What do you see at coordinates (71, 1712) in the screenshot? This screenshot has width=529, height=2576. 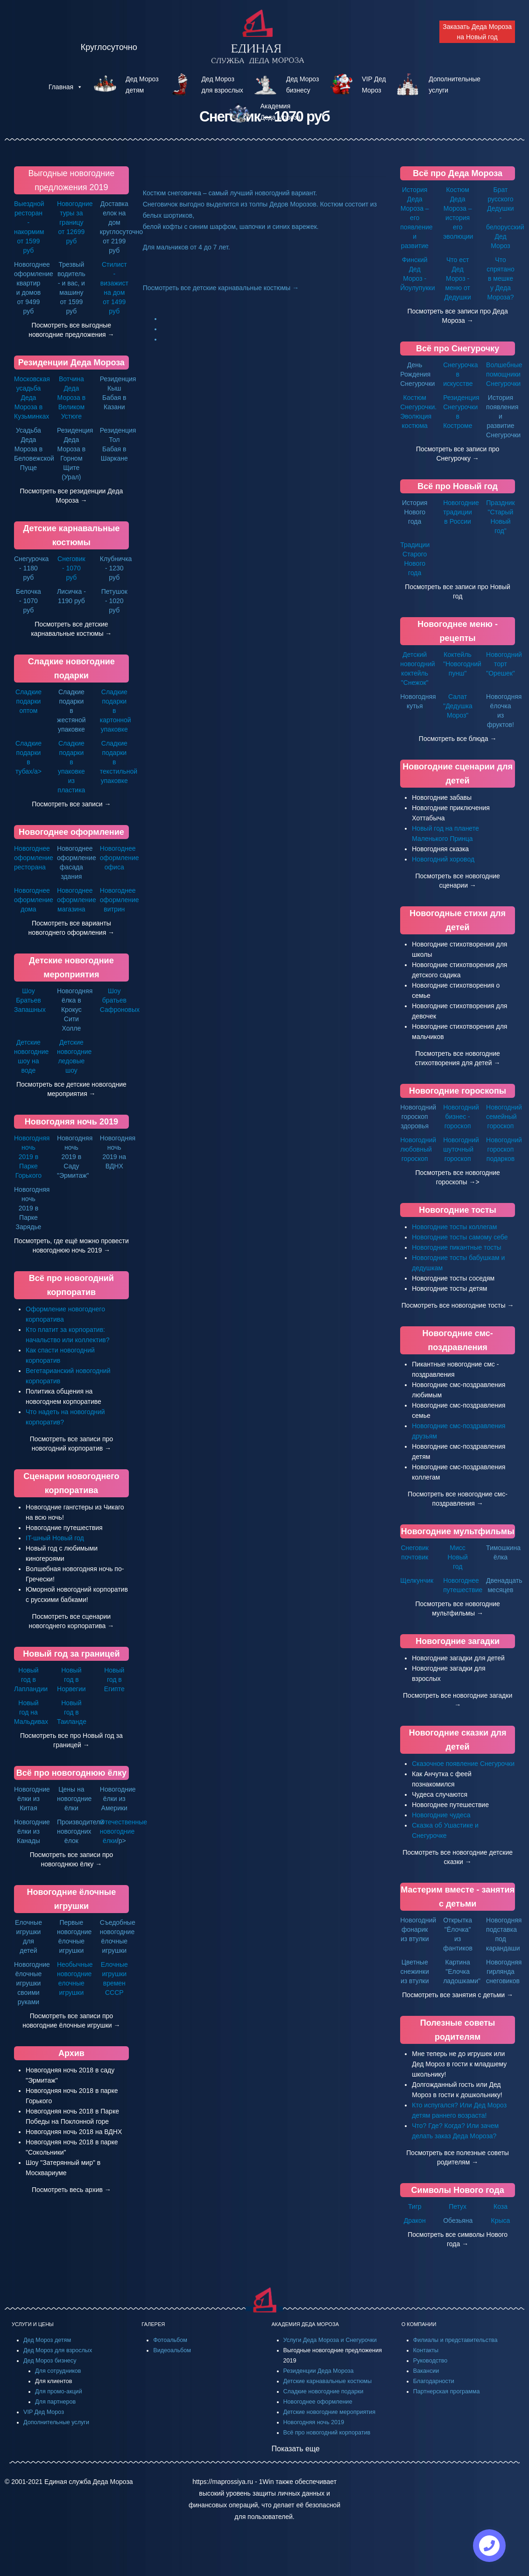 I see `Новый год в Таиланде` at bounding box center [71, 1712].